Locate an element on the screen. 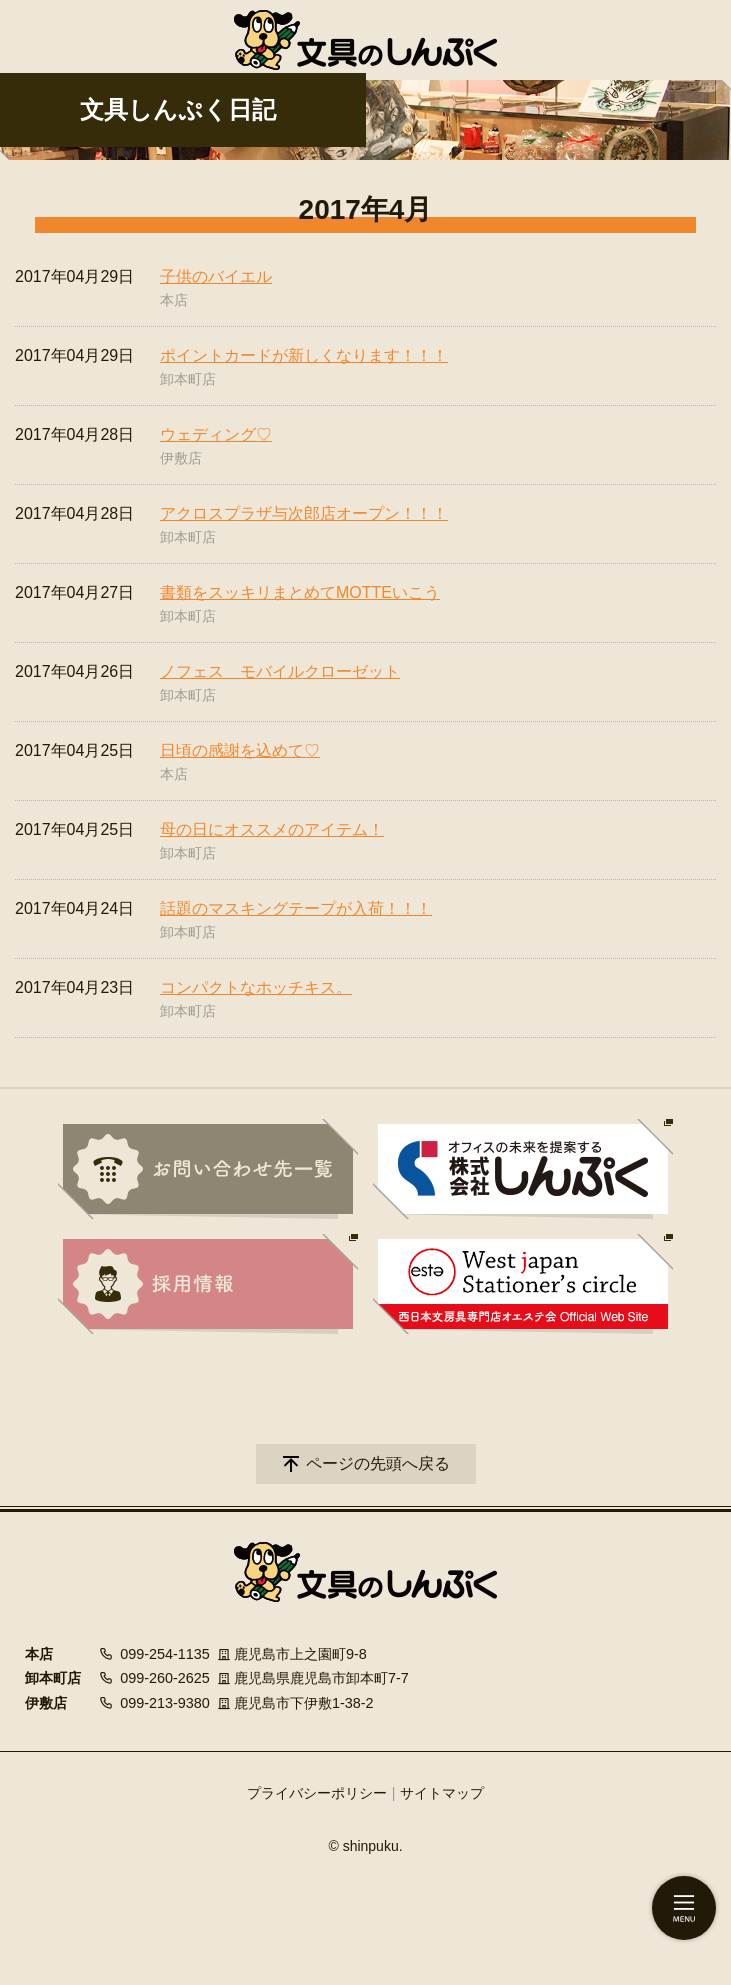  話題のマスキングテープが入荷！！！ is located at coordinates (296, 908).